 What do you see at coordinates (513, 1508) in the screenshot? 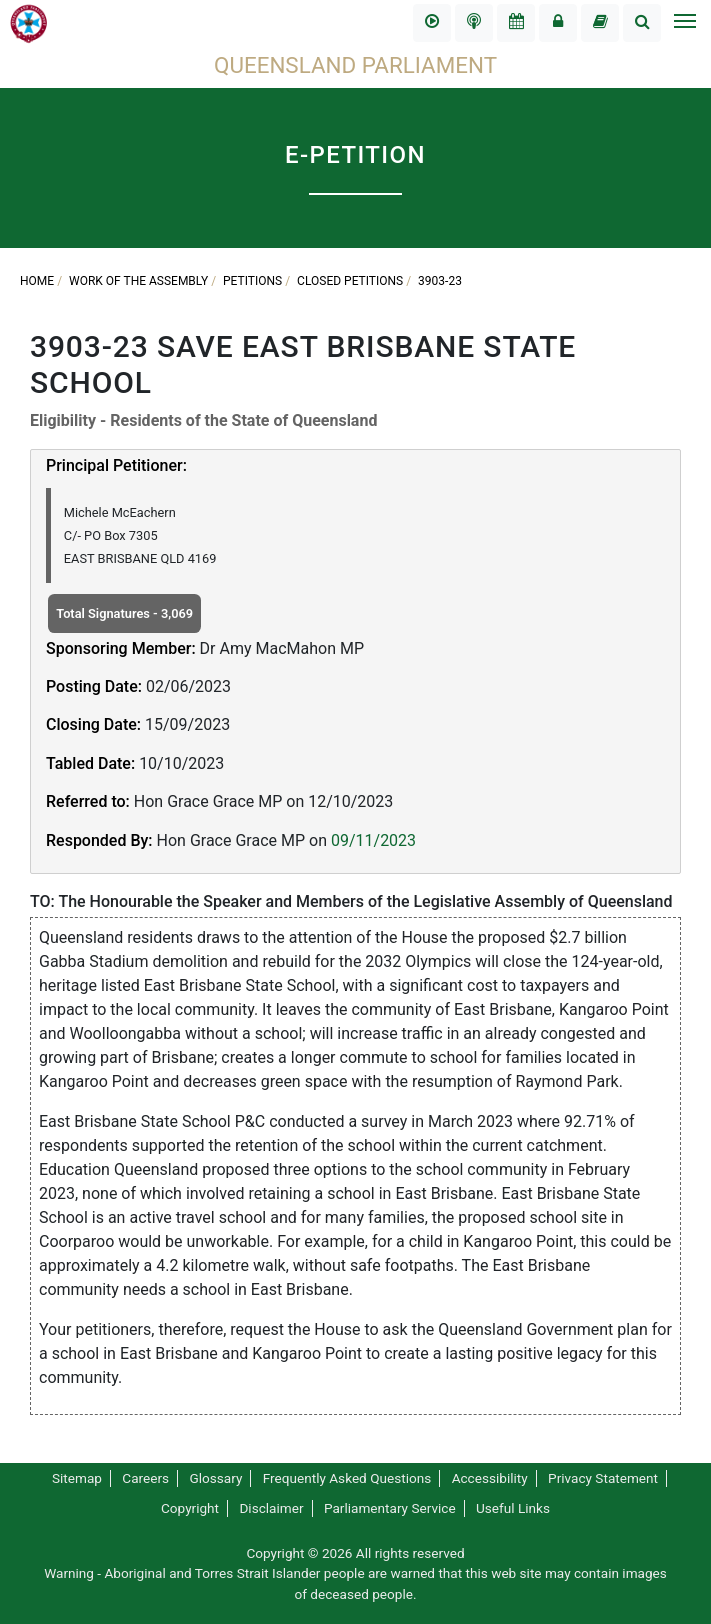
I see `Useful Links` at bounding box center [513, 1508].